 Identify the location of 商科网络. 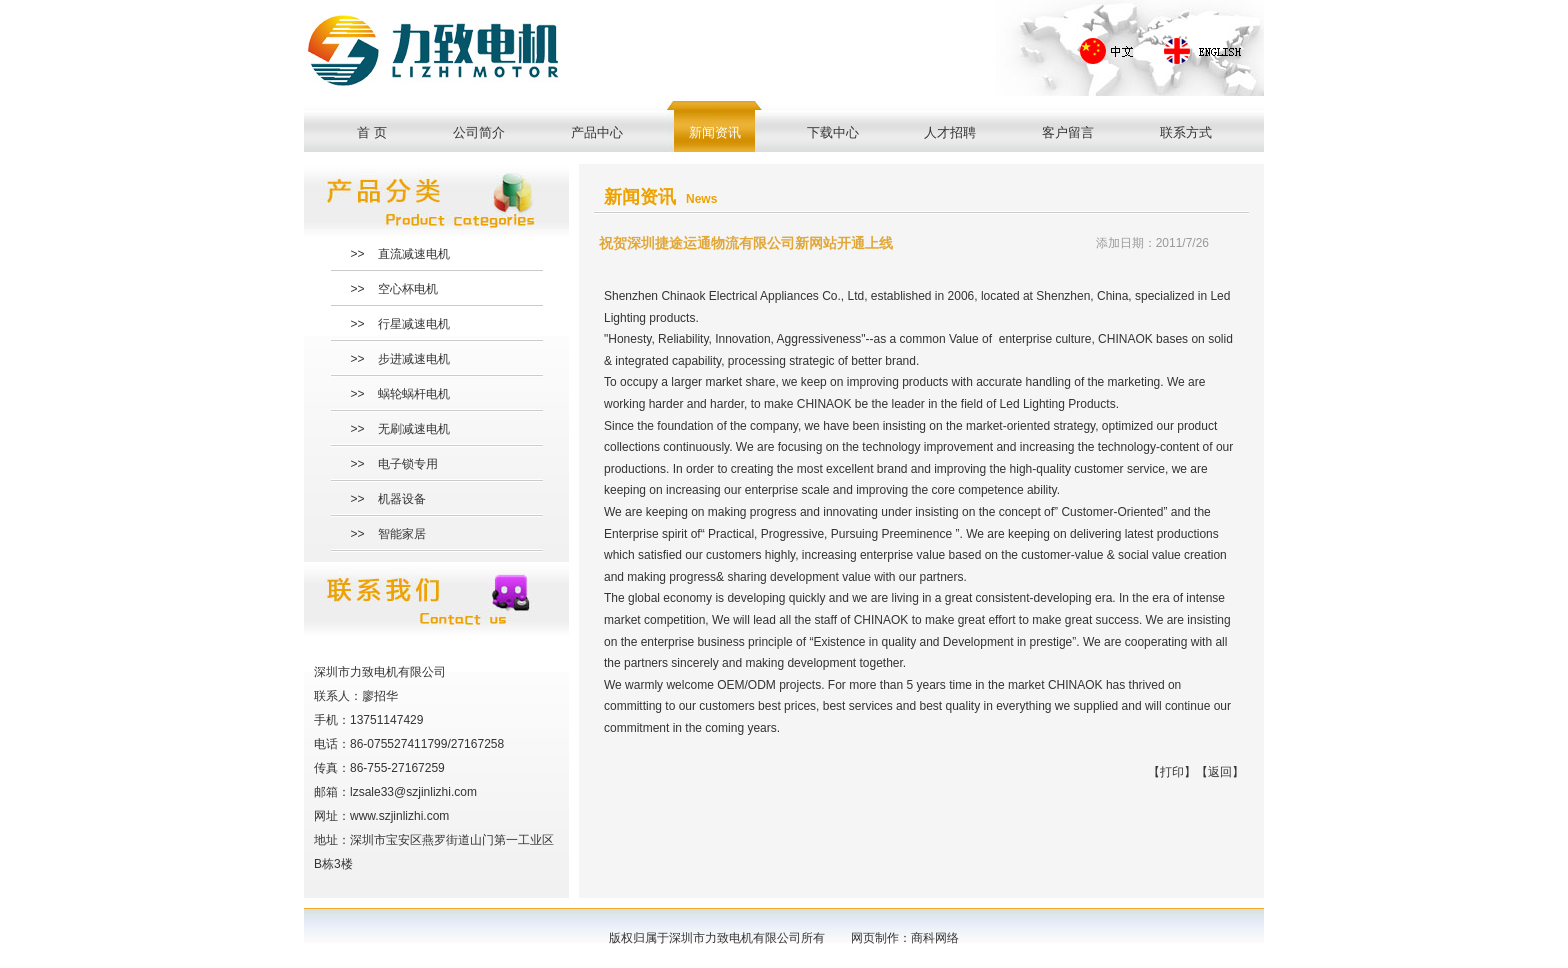
(935, 938).